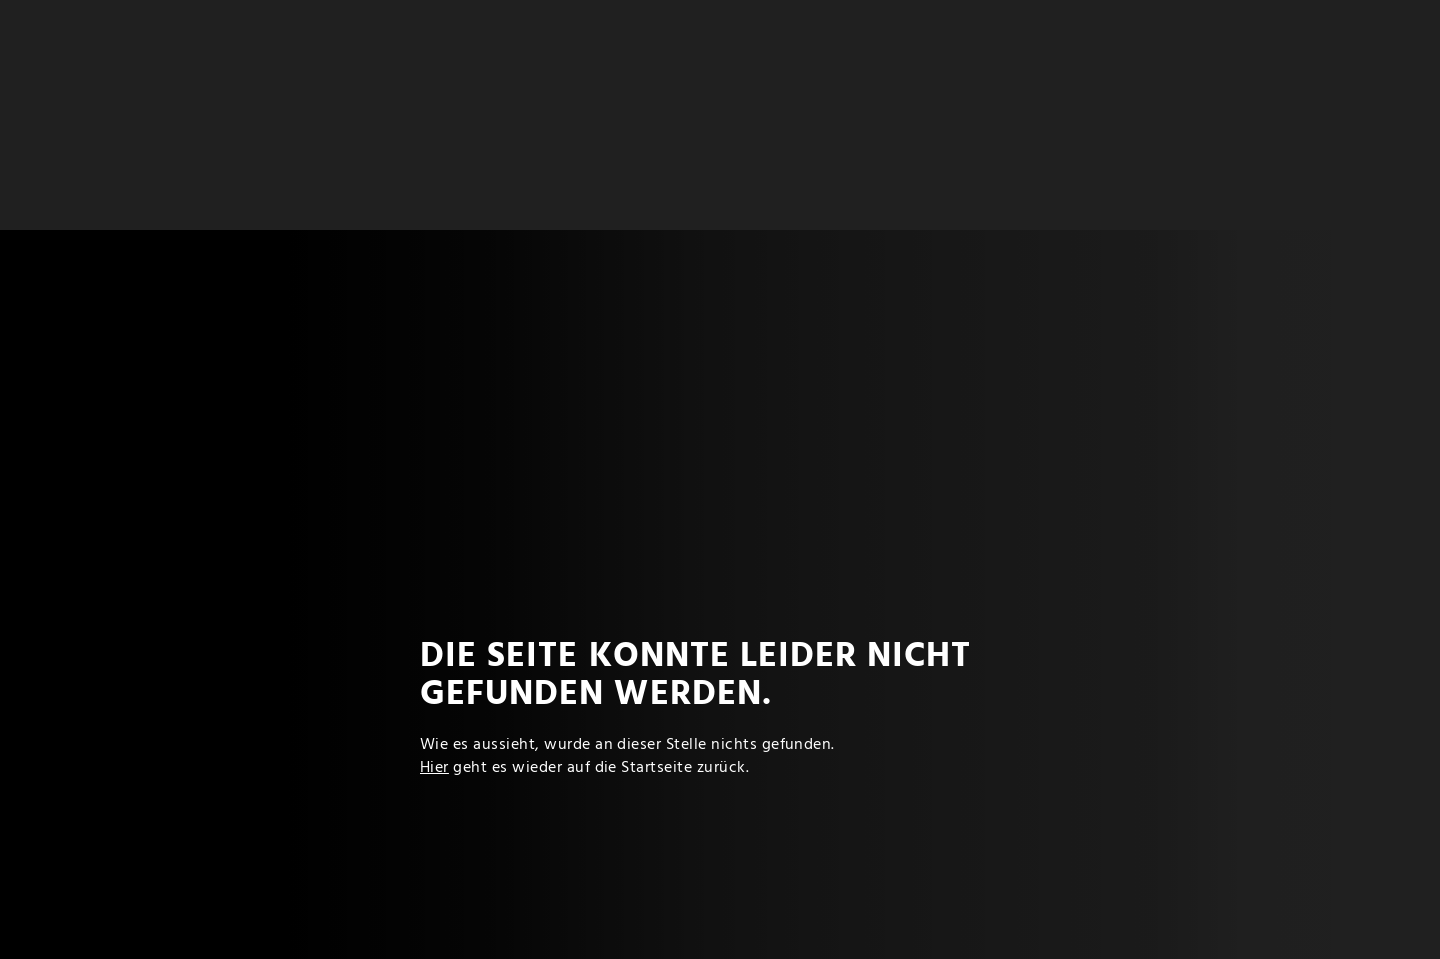 The width and height of the screenshot is (1440, 959). Describe the element at coordinates (434, 768) in the screenshot. I see `Hier` at that location.